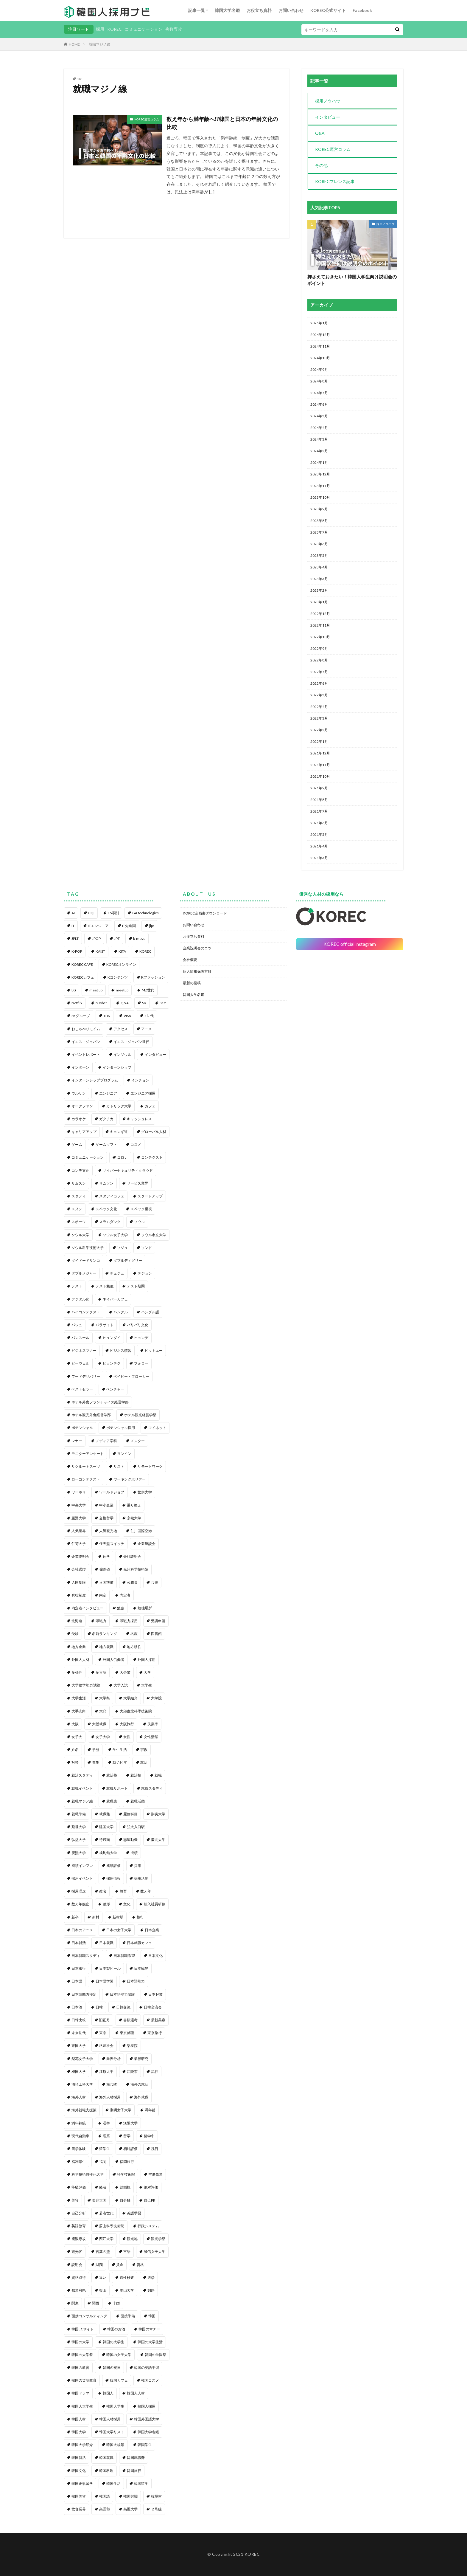 The height and width of the screenshot is (2576, 467). Describe the element at coordinates (134, 1852) in the screenshot. I see `成績 [成績 (1個の項目)]` at that location.